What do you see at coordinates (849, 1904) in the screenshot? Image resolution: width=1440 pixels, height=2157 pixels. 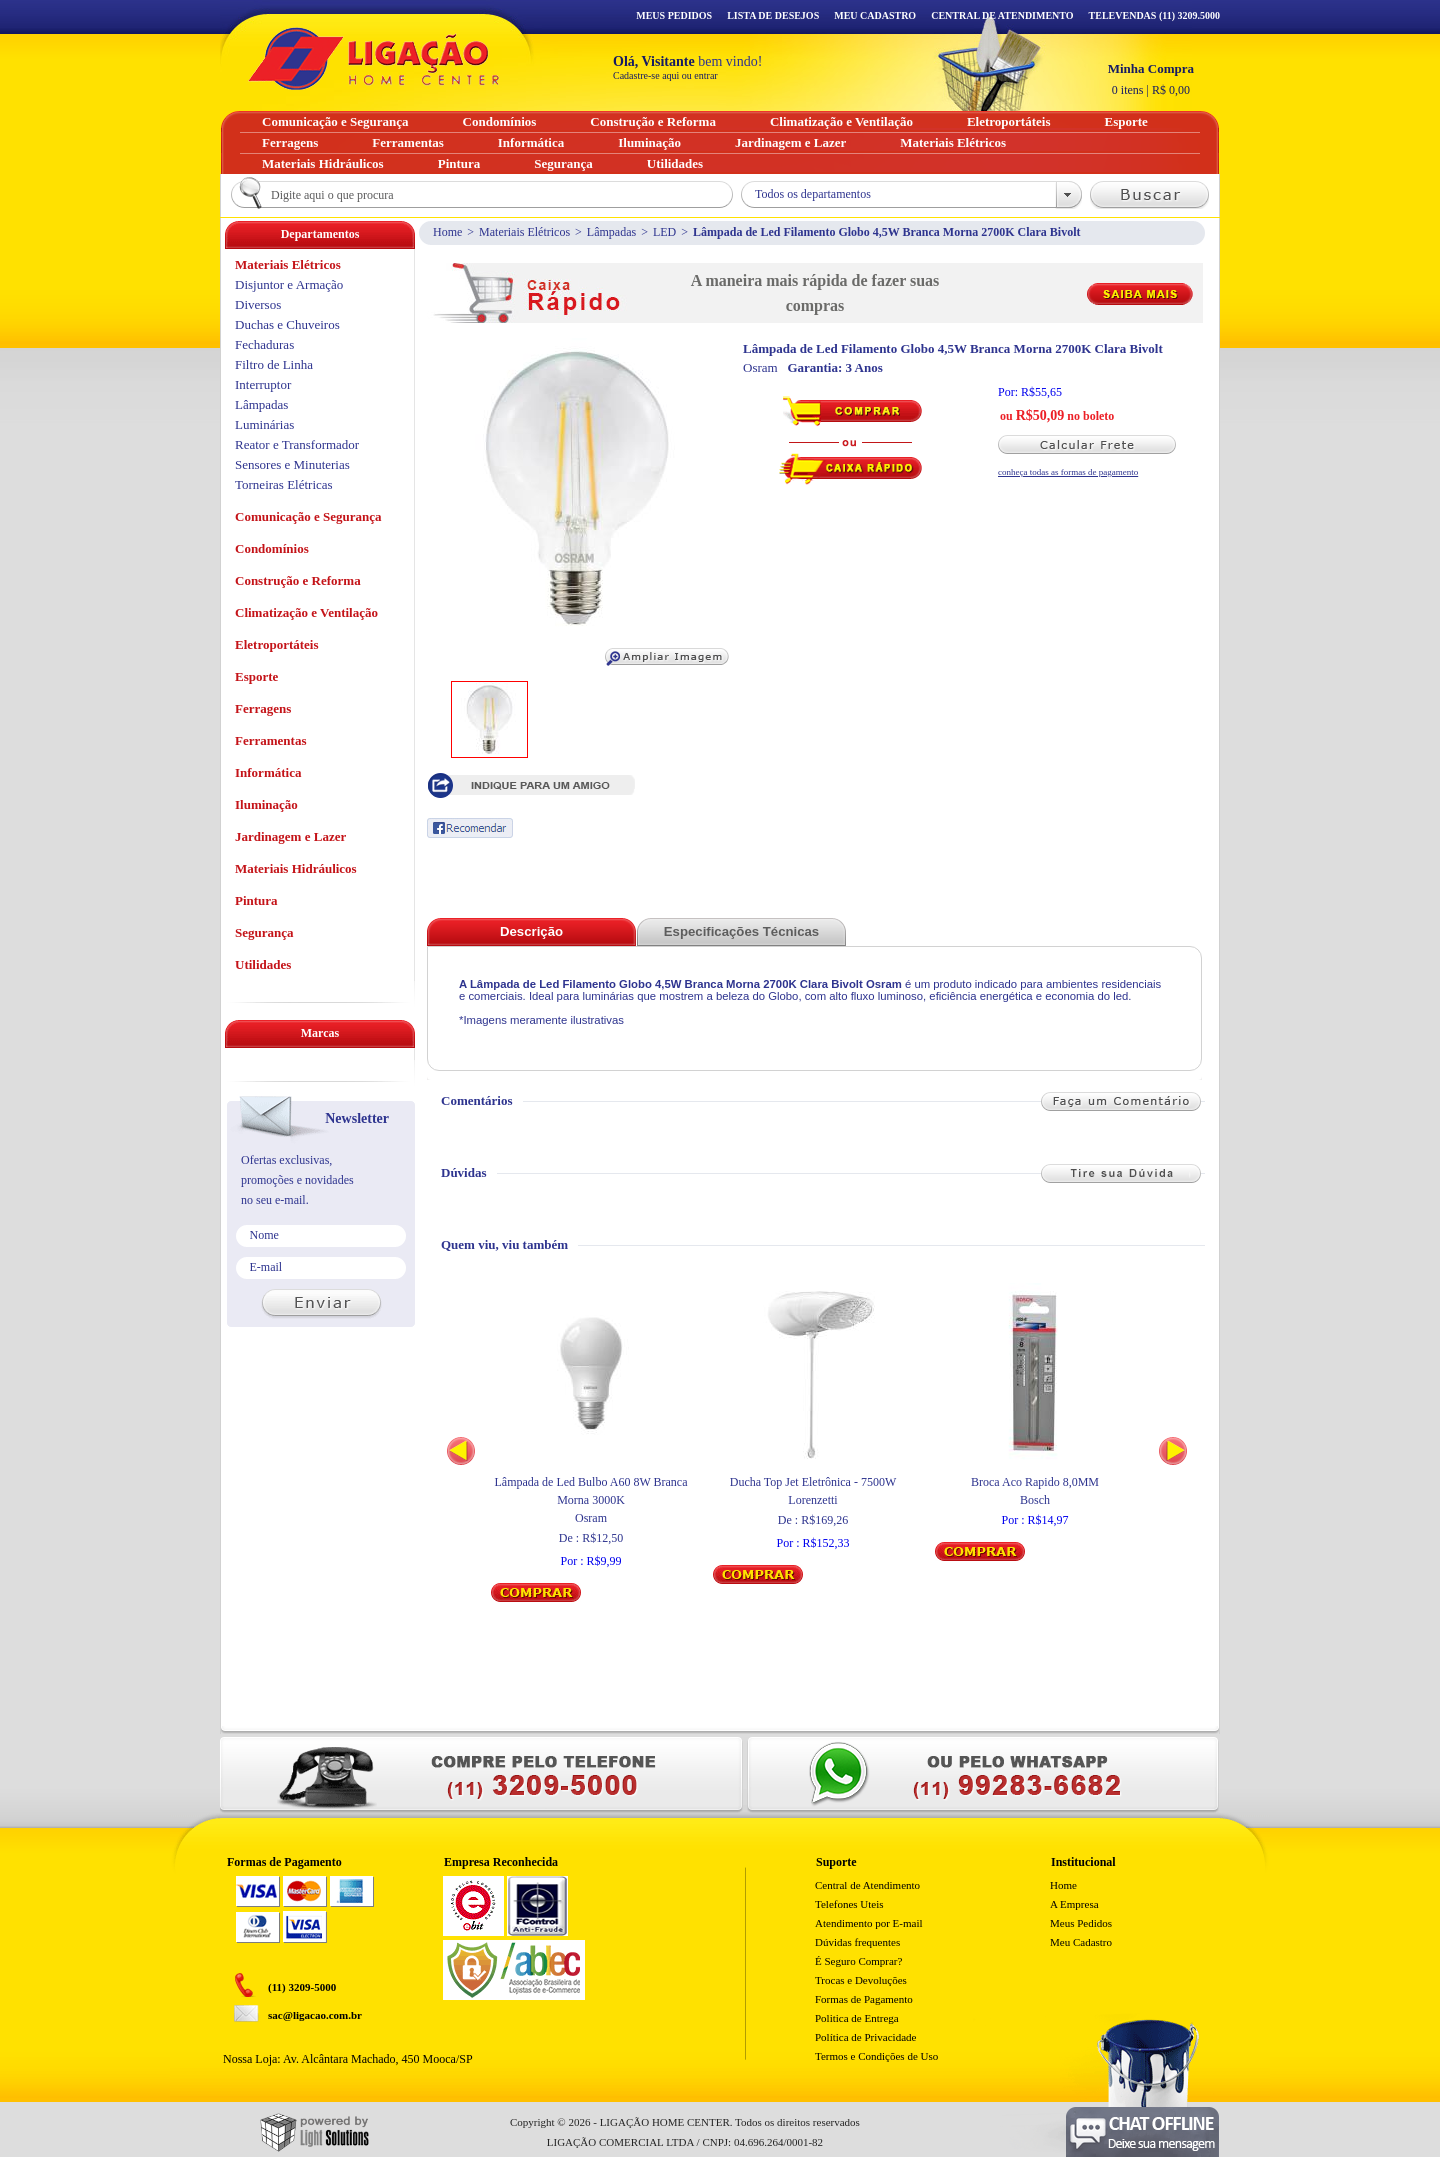 I see `Telefones Uteis` at bounding box center [849, 1904].